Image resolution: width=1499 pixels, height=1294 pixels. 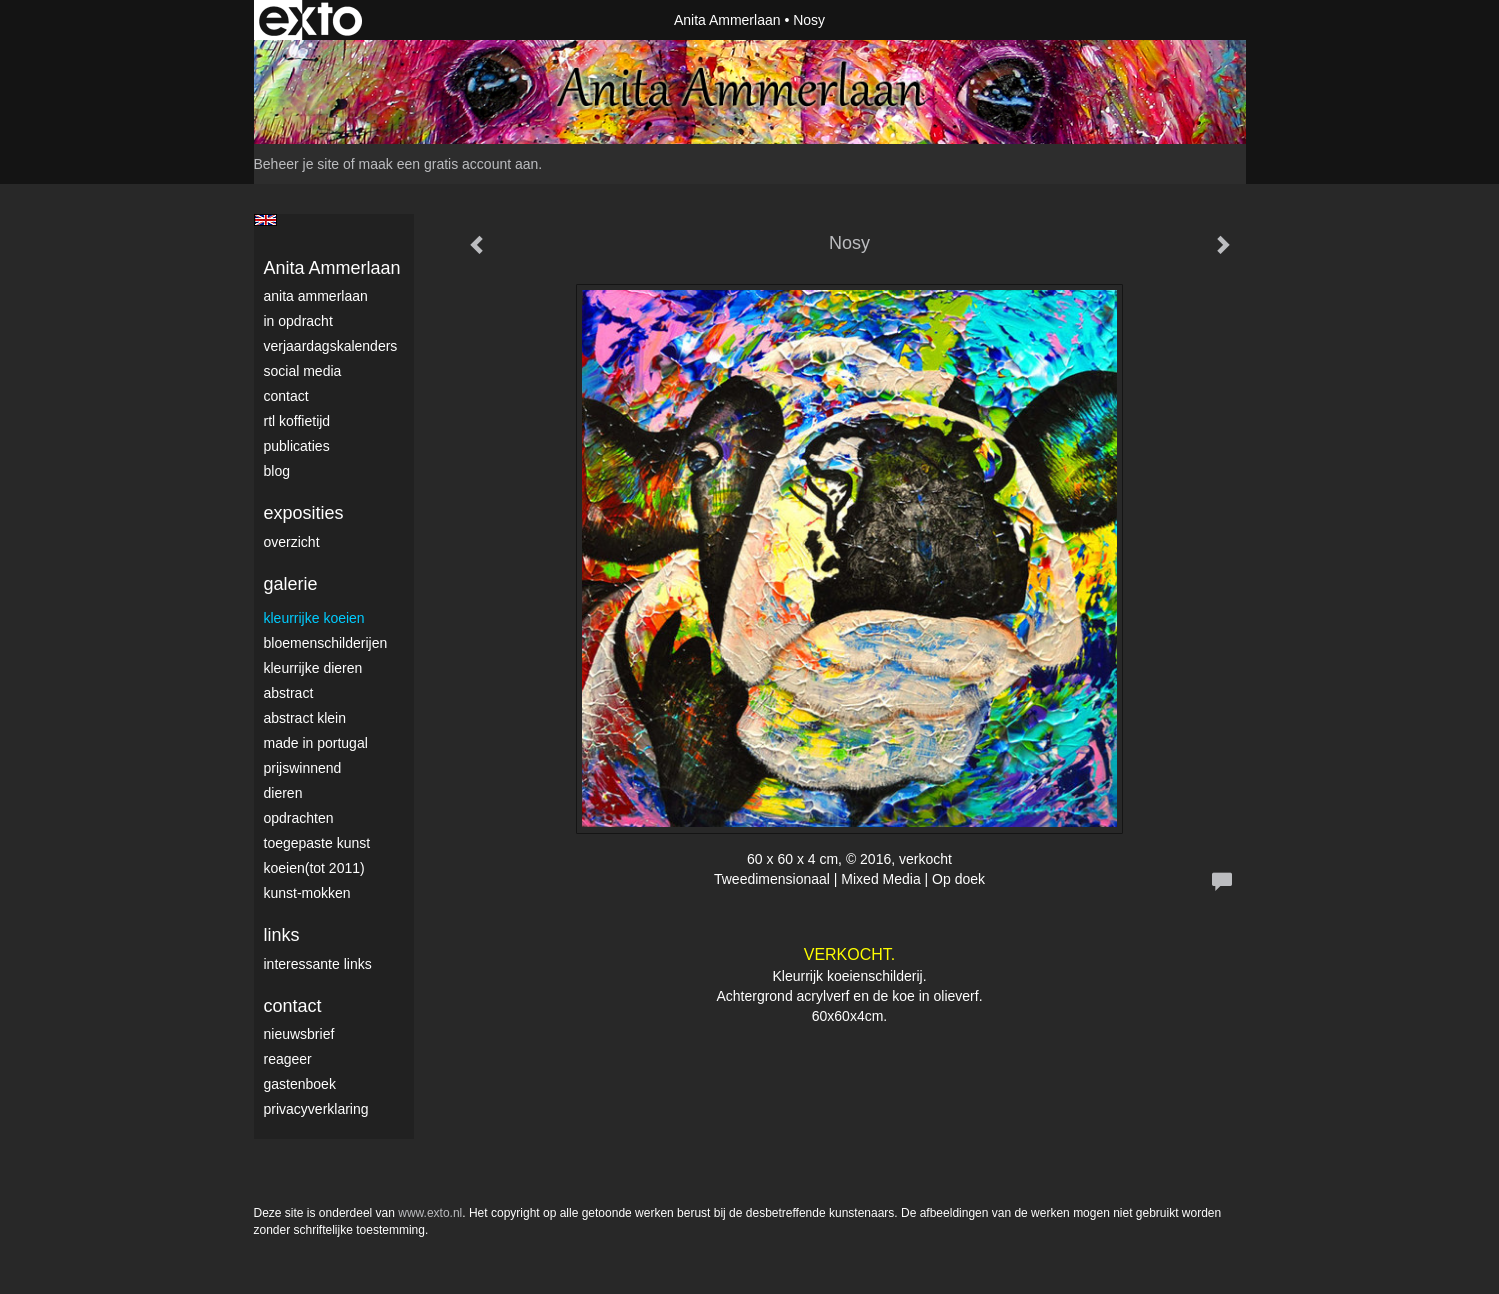 I want to click on Galerie, so click(x=291, y=584).